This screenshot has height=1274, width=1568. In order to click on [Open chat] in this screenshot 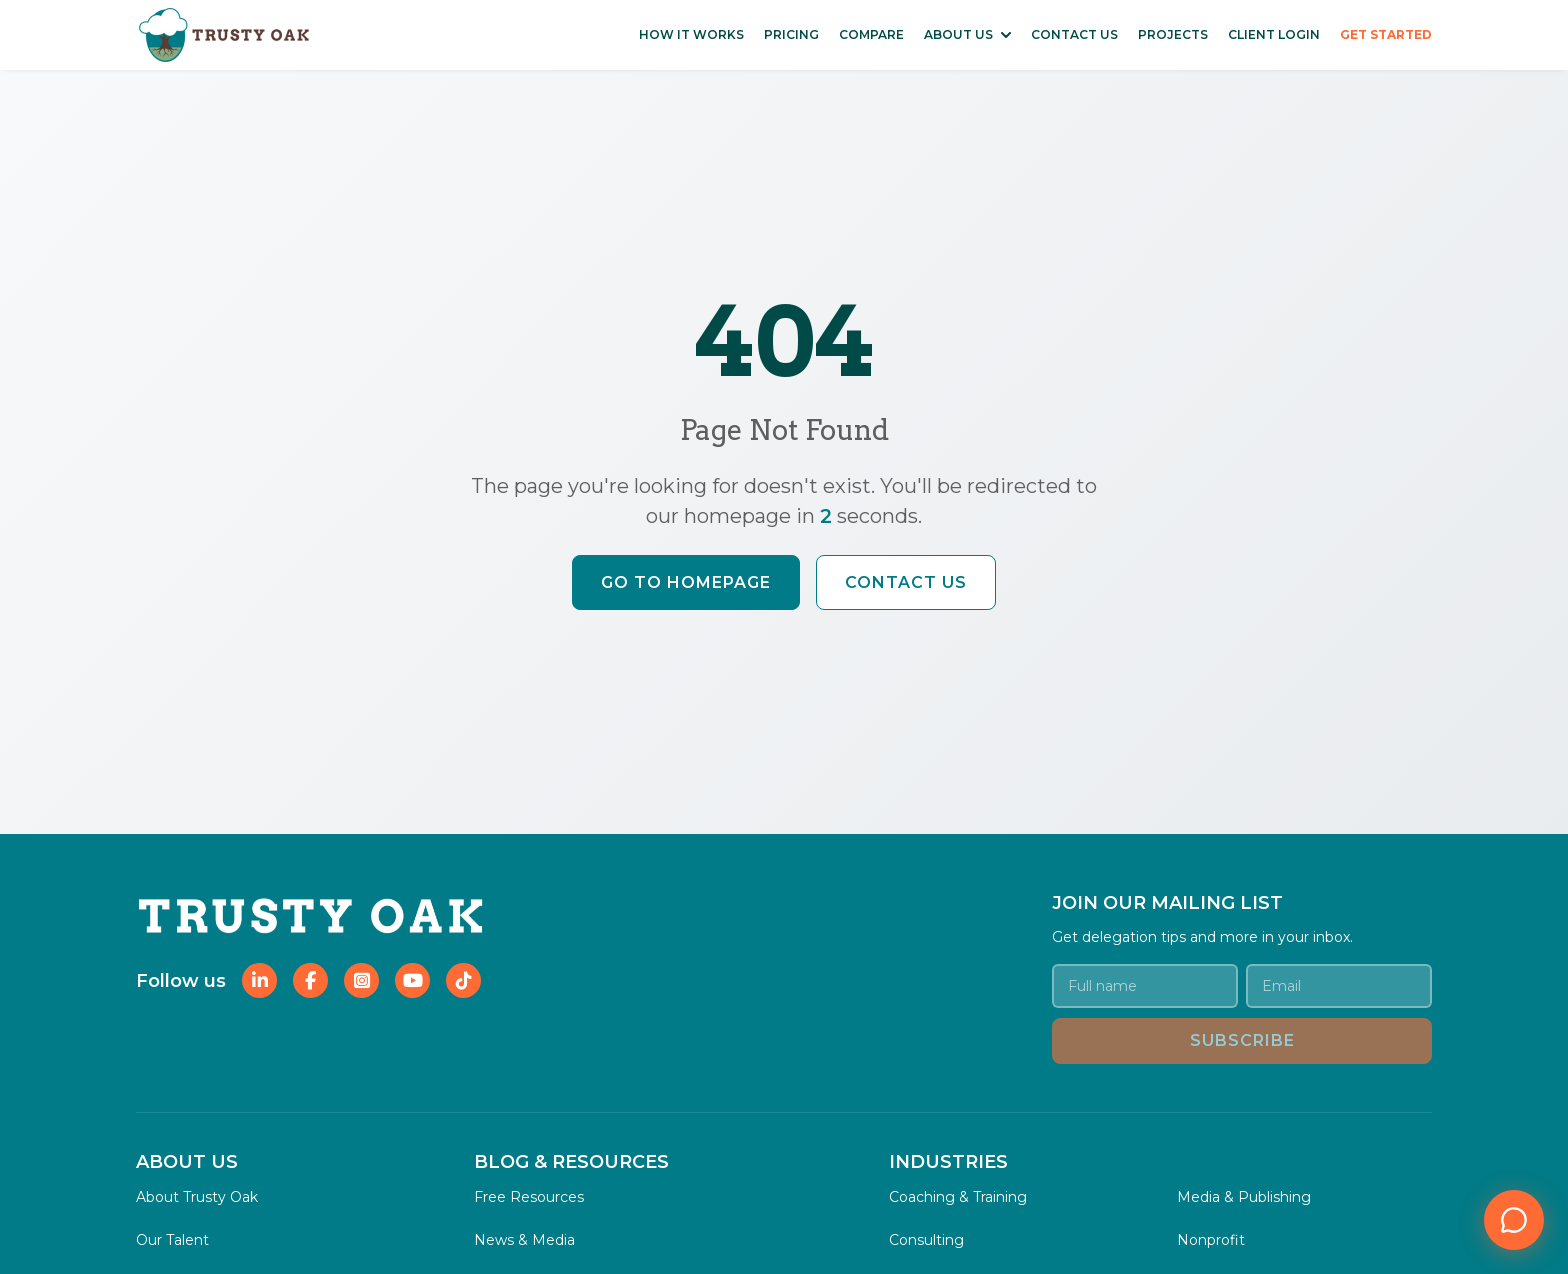, I will do `click(1514, 1220)`.